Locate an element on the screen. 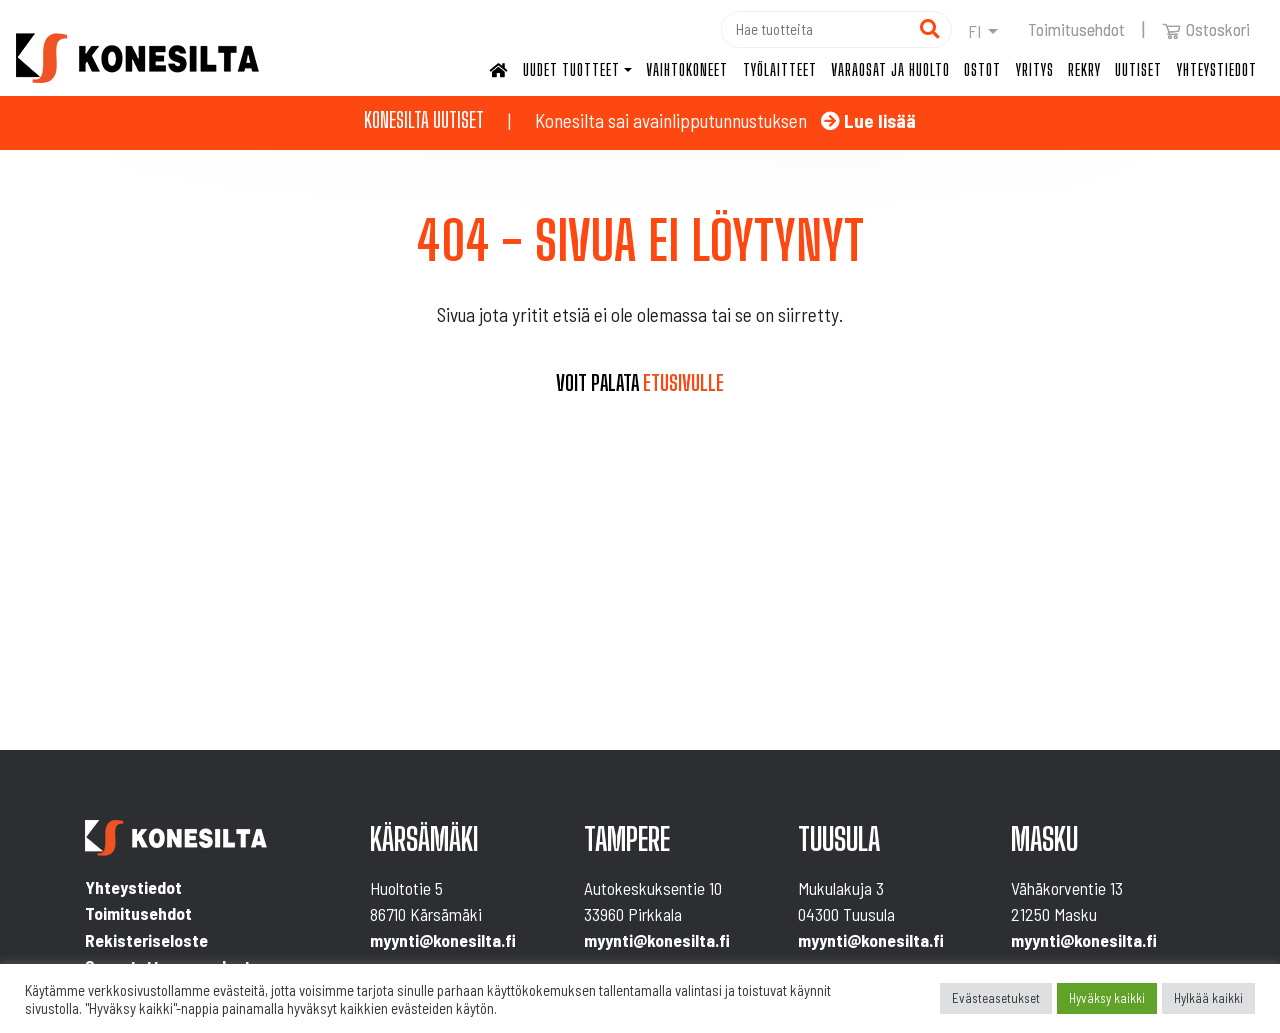 The width and height of the screenshot is (1280, 1033). [Hae] is located at coordinates (815, 29).